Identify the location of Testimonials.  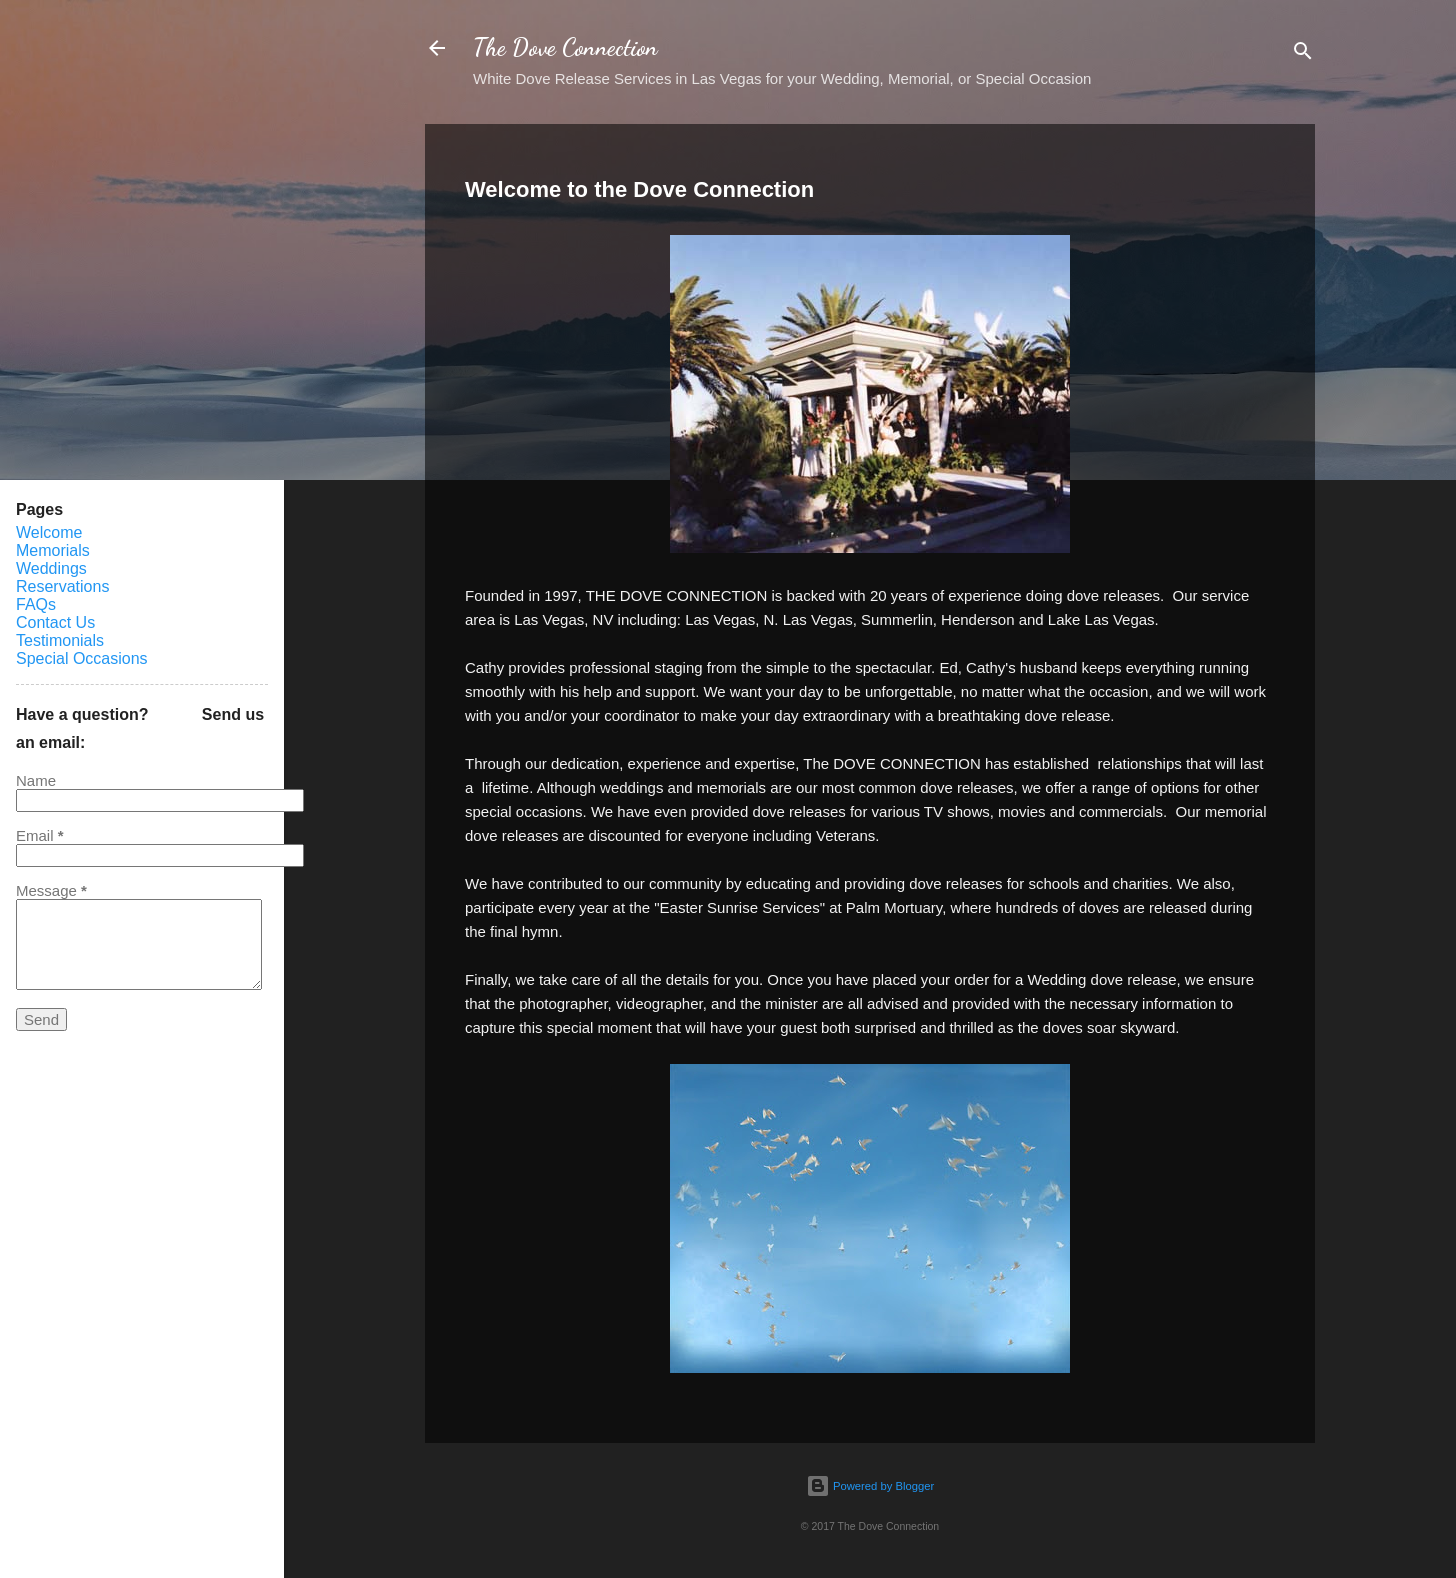
(60, 640).